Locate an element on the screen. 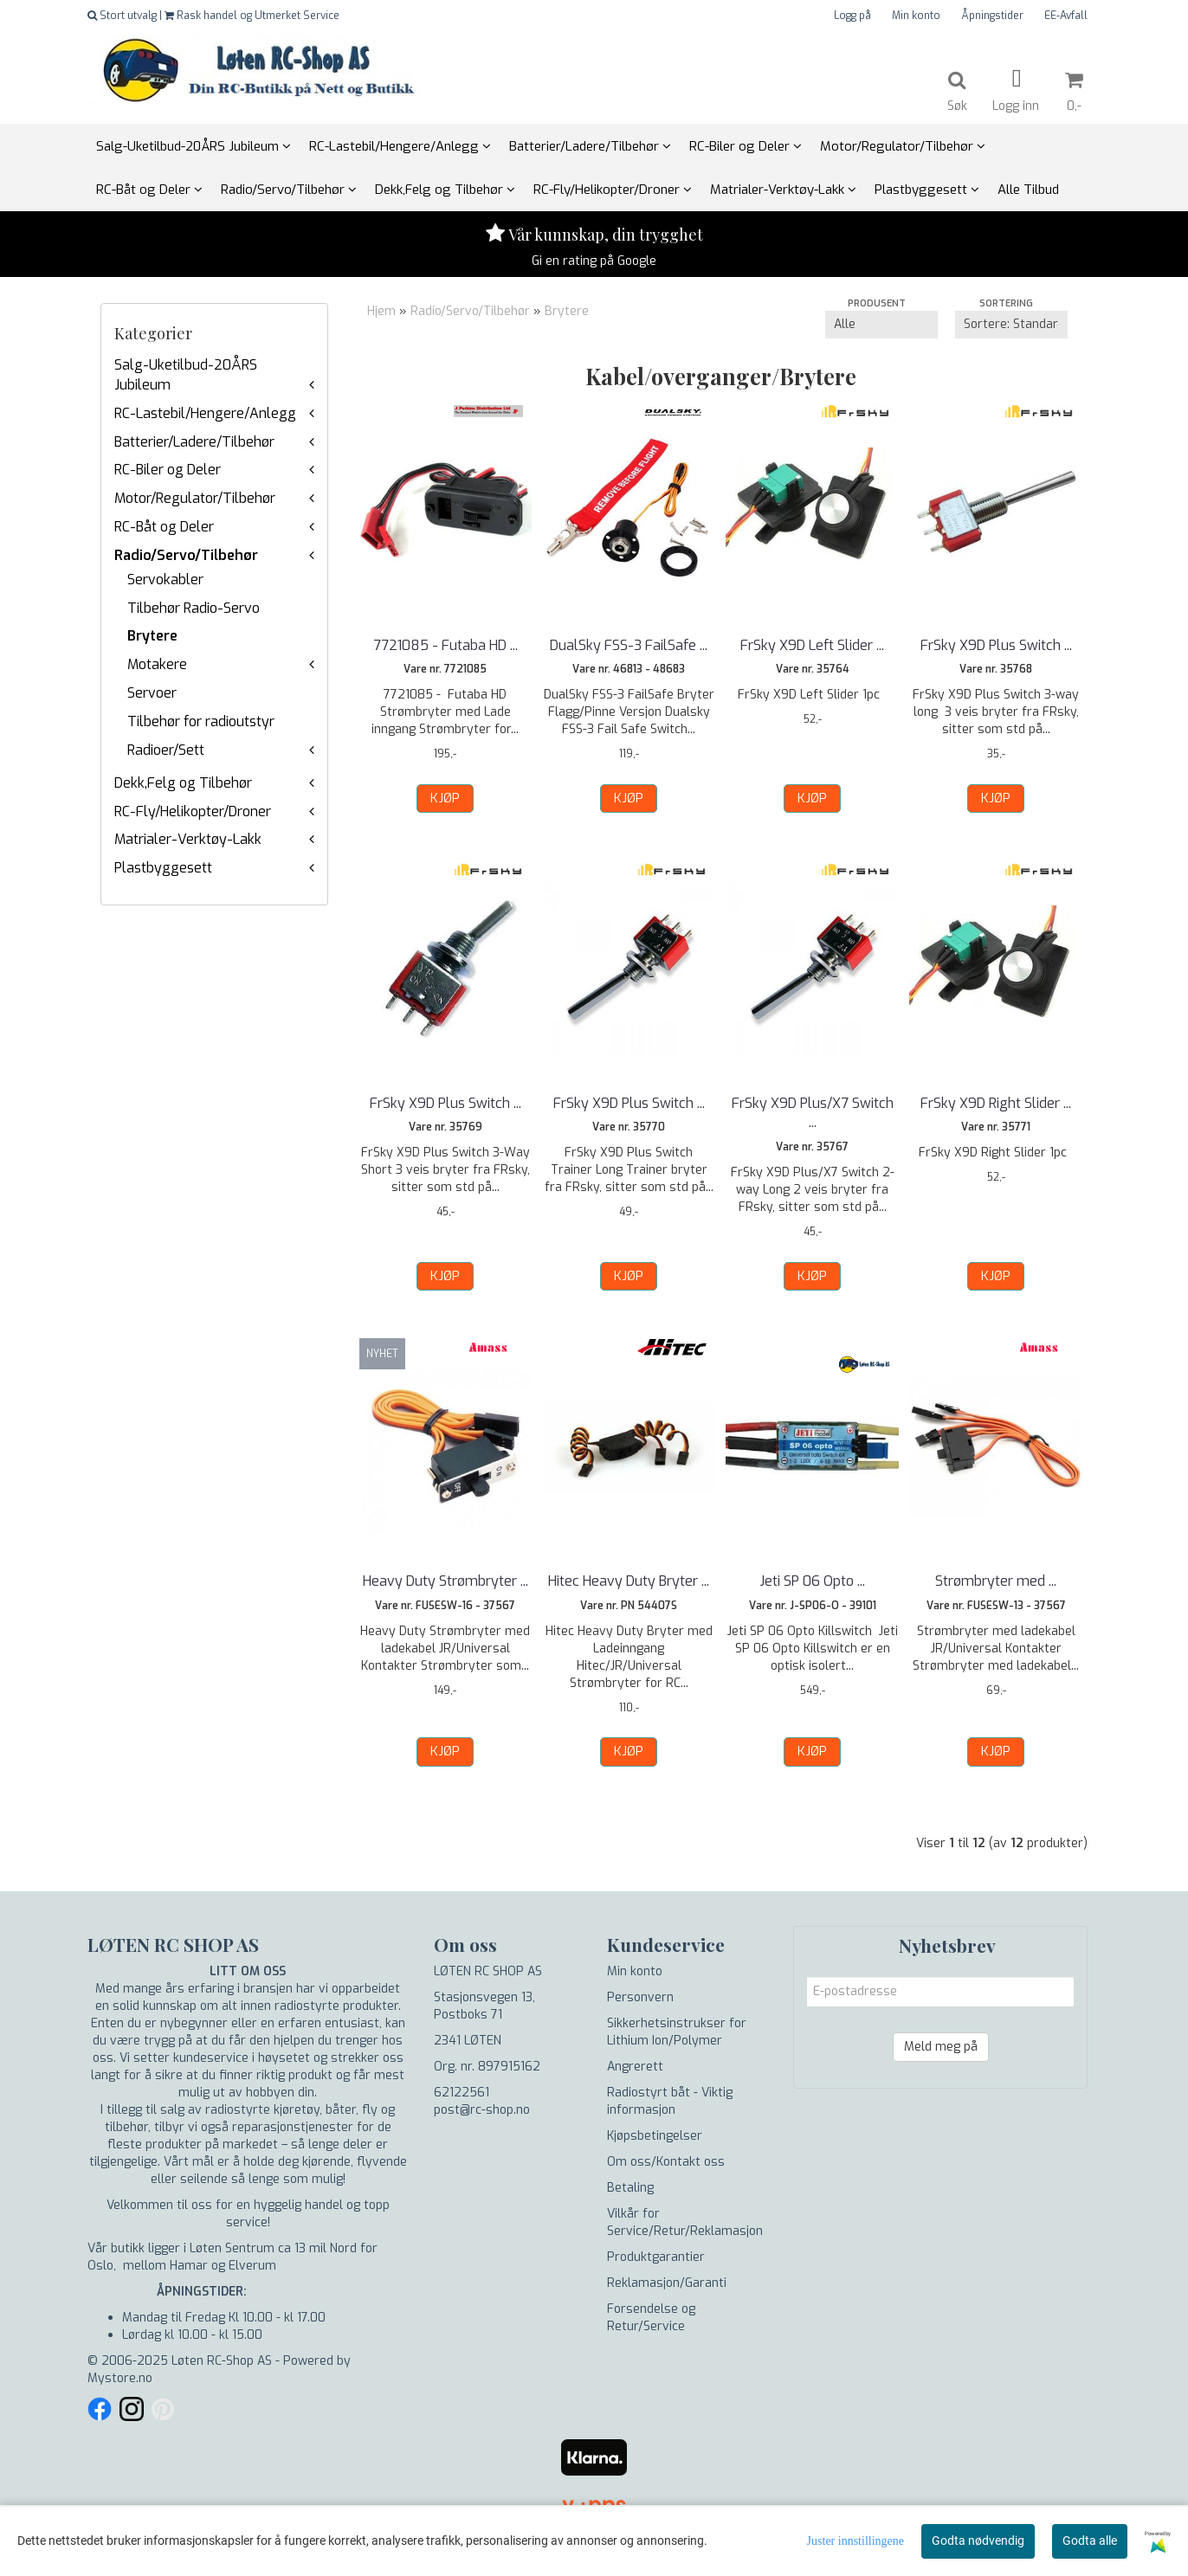 Image resolution: width=1188 pixels, height=2576 pixels. RC-Båt og Deler is located at coordinates (164, 527).